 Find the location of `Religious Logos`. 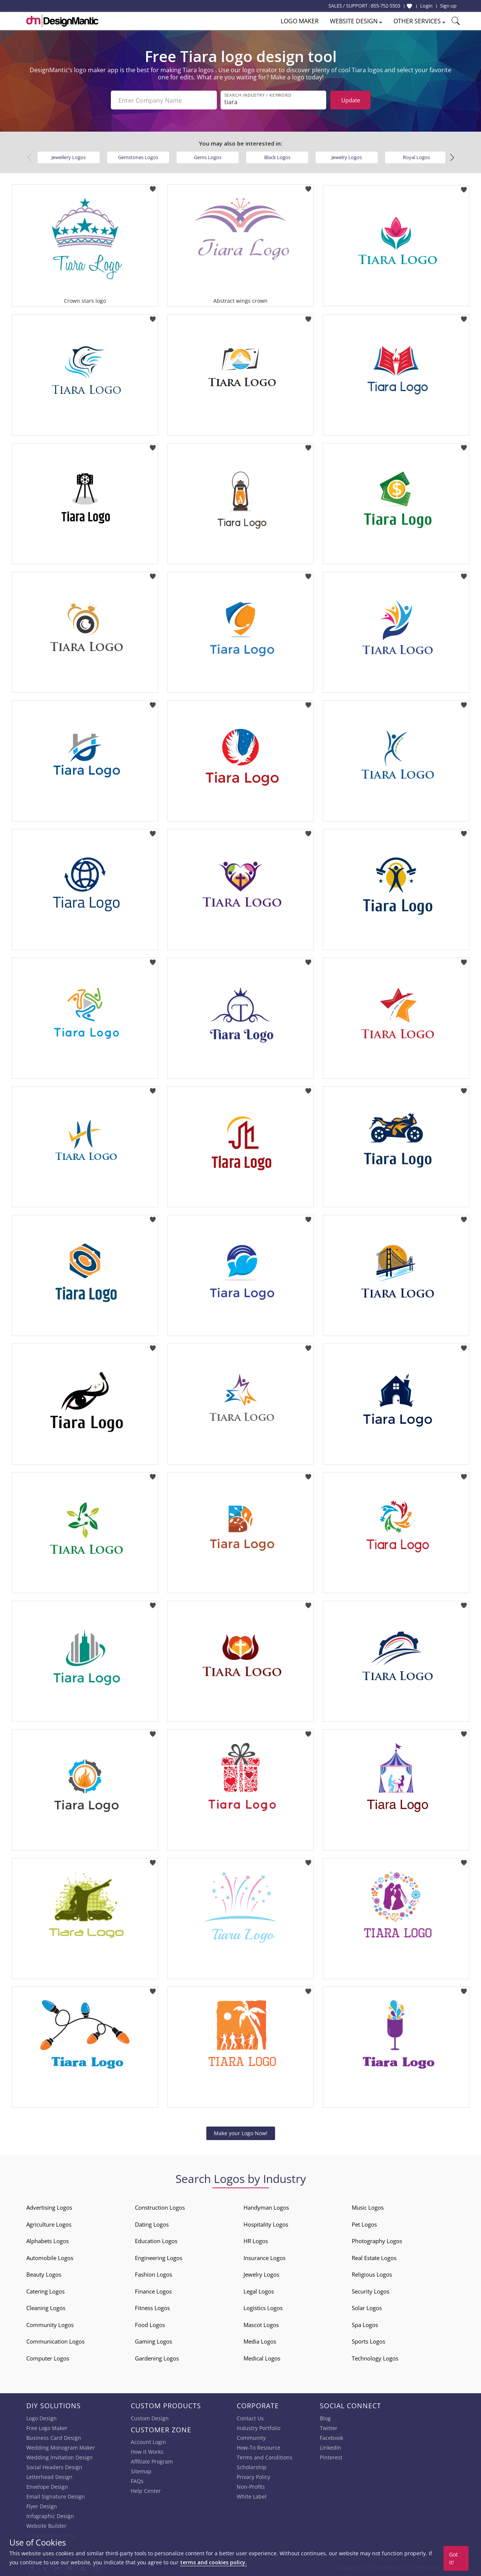

Religious Logos is located at coordinates (372, 2274).